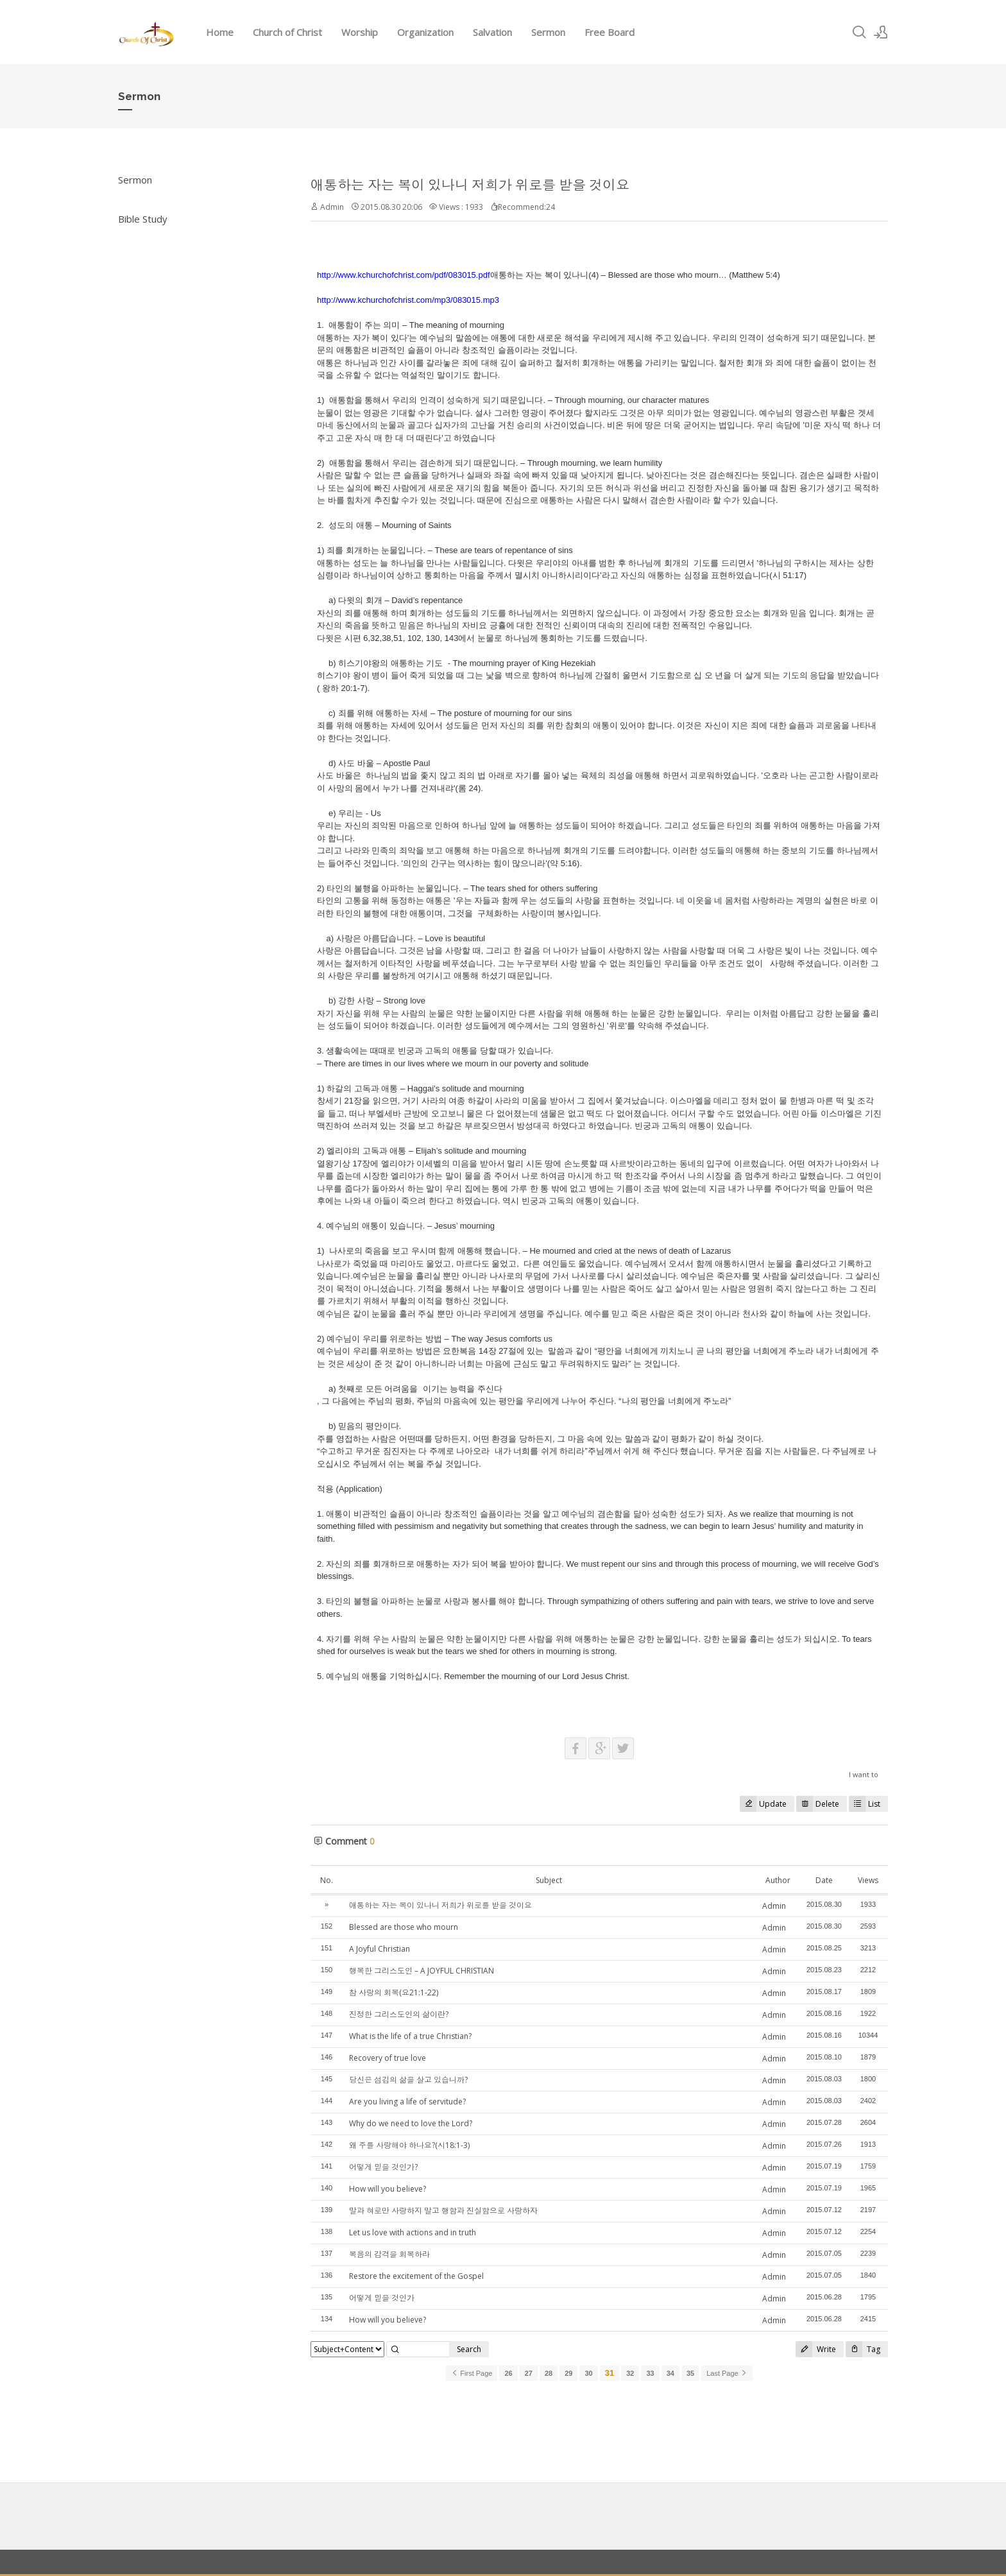  I want to click on Organization, so click(425, 32).